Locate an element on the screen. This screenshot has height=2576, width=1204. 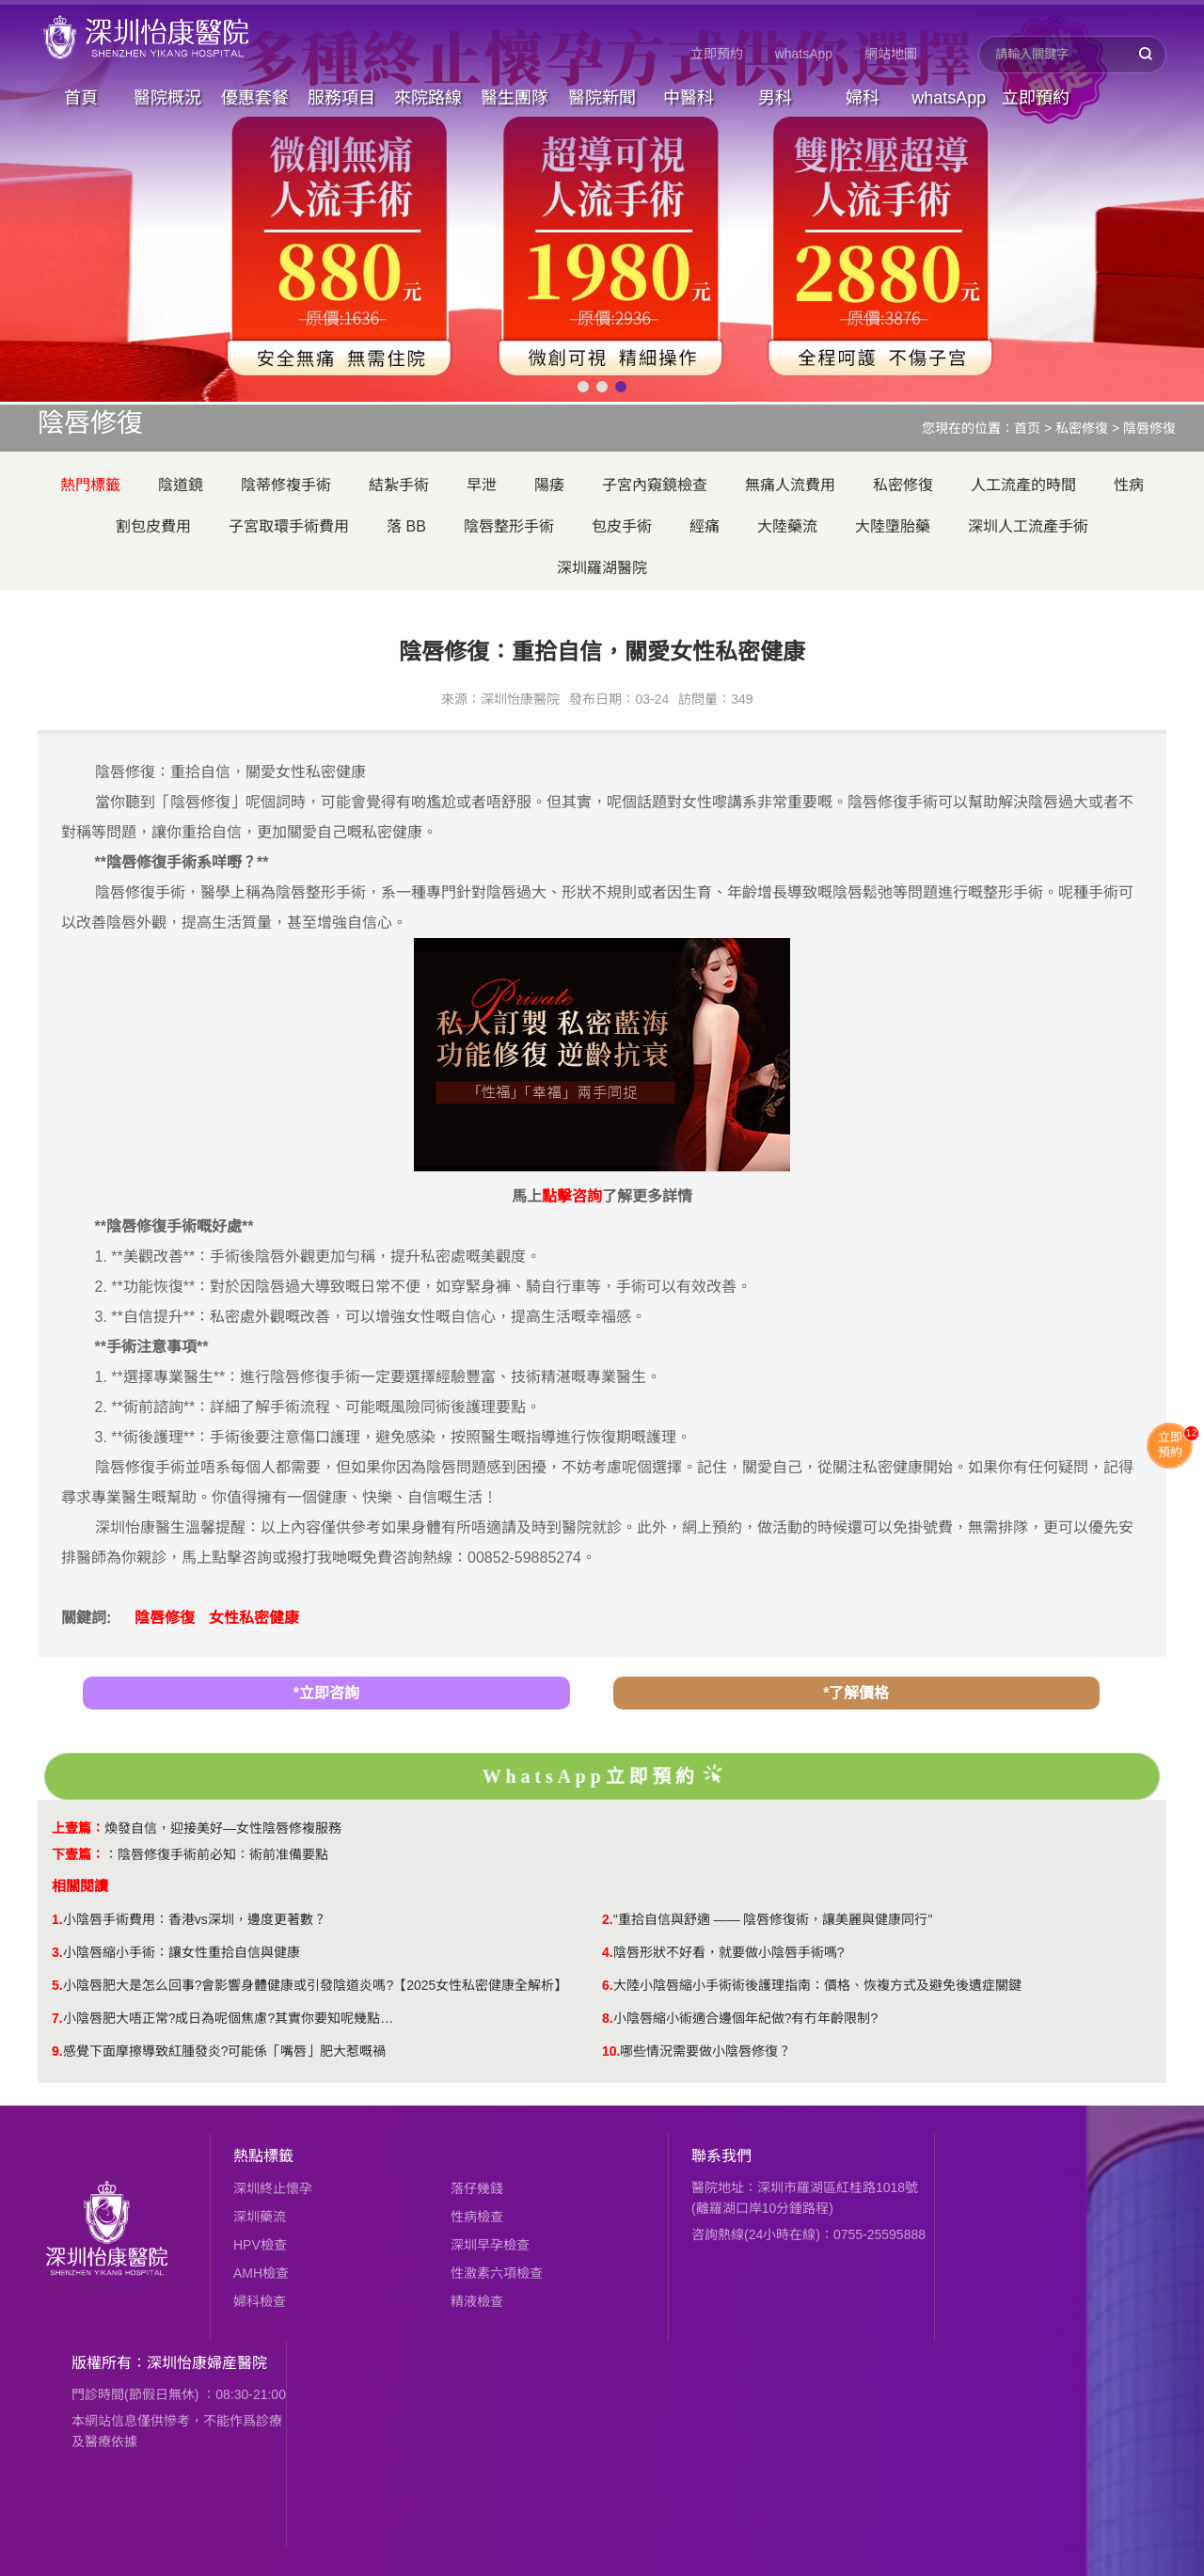
服務項目 is located at coordinates (341, 97).